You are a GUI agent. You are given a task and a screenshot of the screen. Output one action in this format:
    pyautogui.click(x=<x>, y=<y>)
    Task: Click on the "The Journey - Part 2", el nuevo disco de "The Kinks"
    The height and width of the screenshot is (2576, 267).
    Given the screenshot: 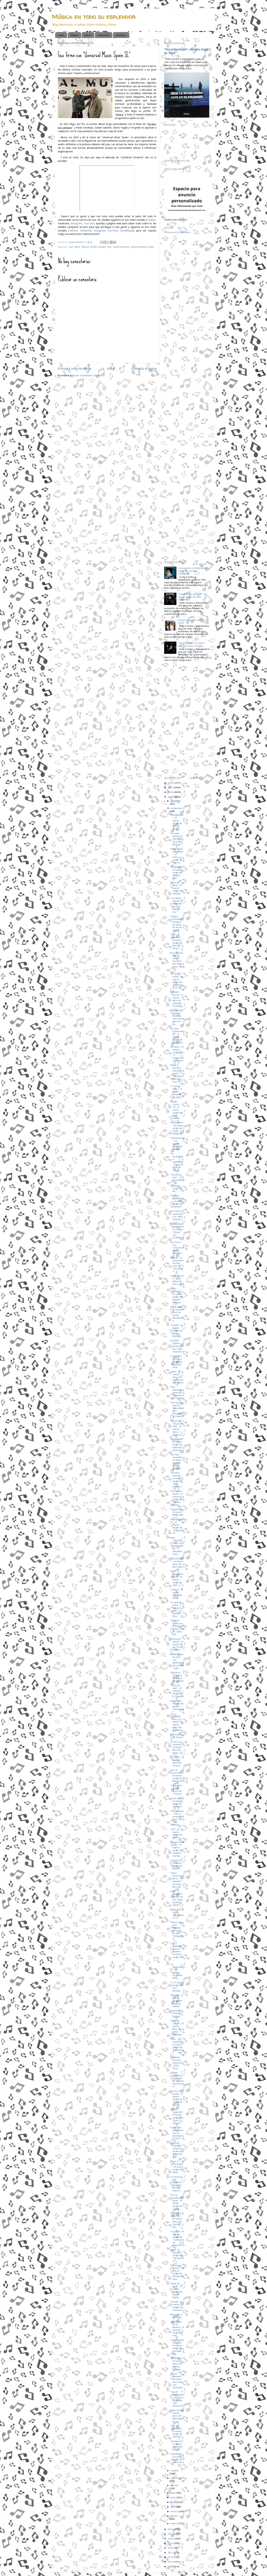 What is the action you would take?
    pyautogui.click(x=177, y=1818)
    